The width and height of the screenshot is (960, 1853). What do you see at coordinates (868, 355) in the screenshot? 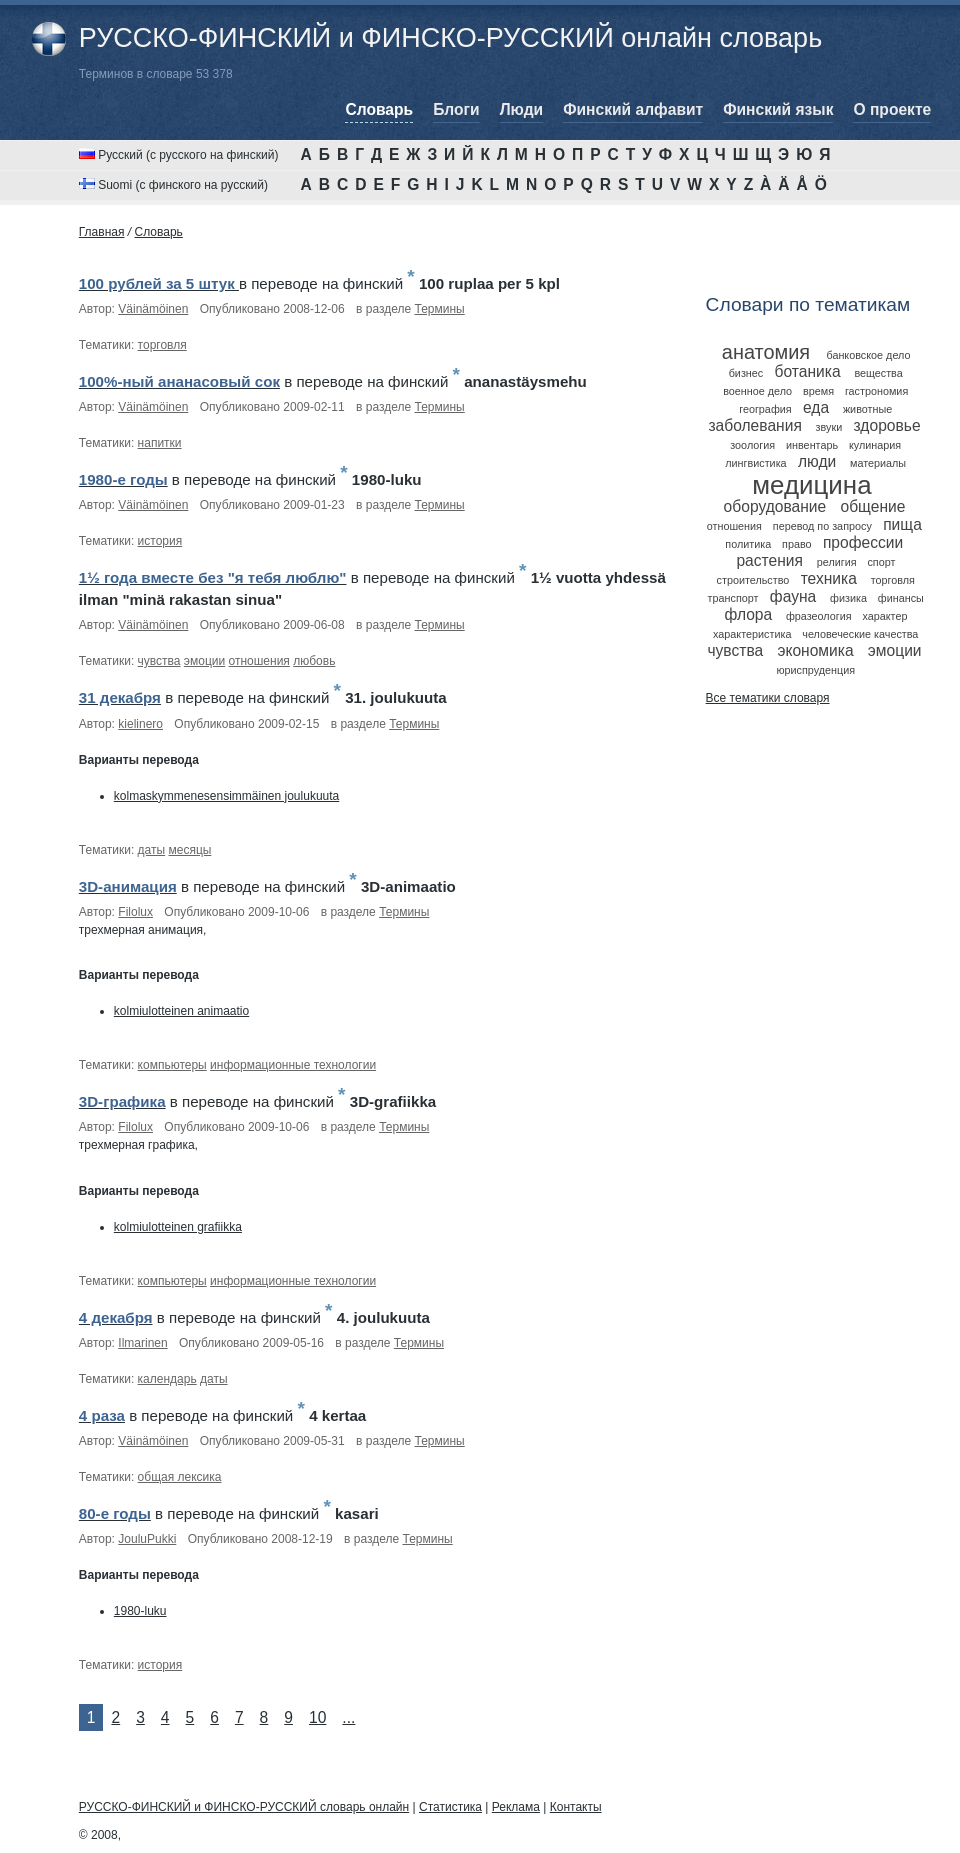
I see `банковское дело` at bounding box center [868, 355].